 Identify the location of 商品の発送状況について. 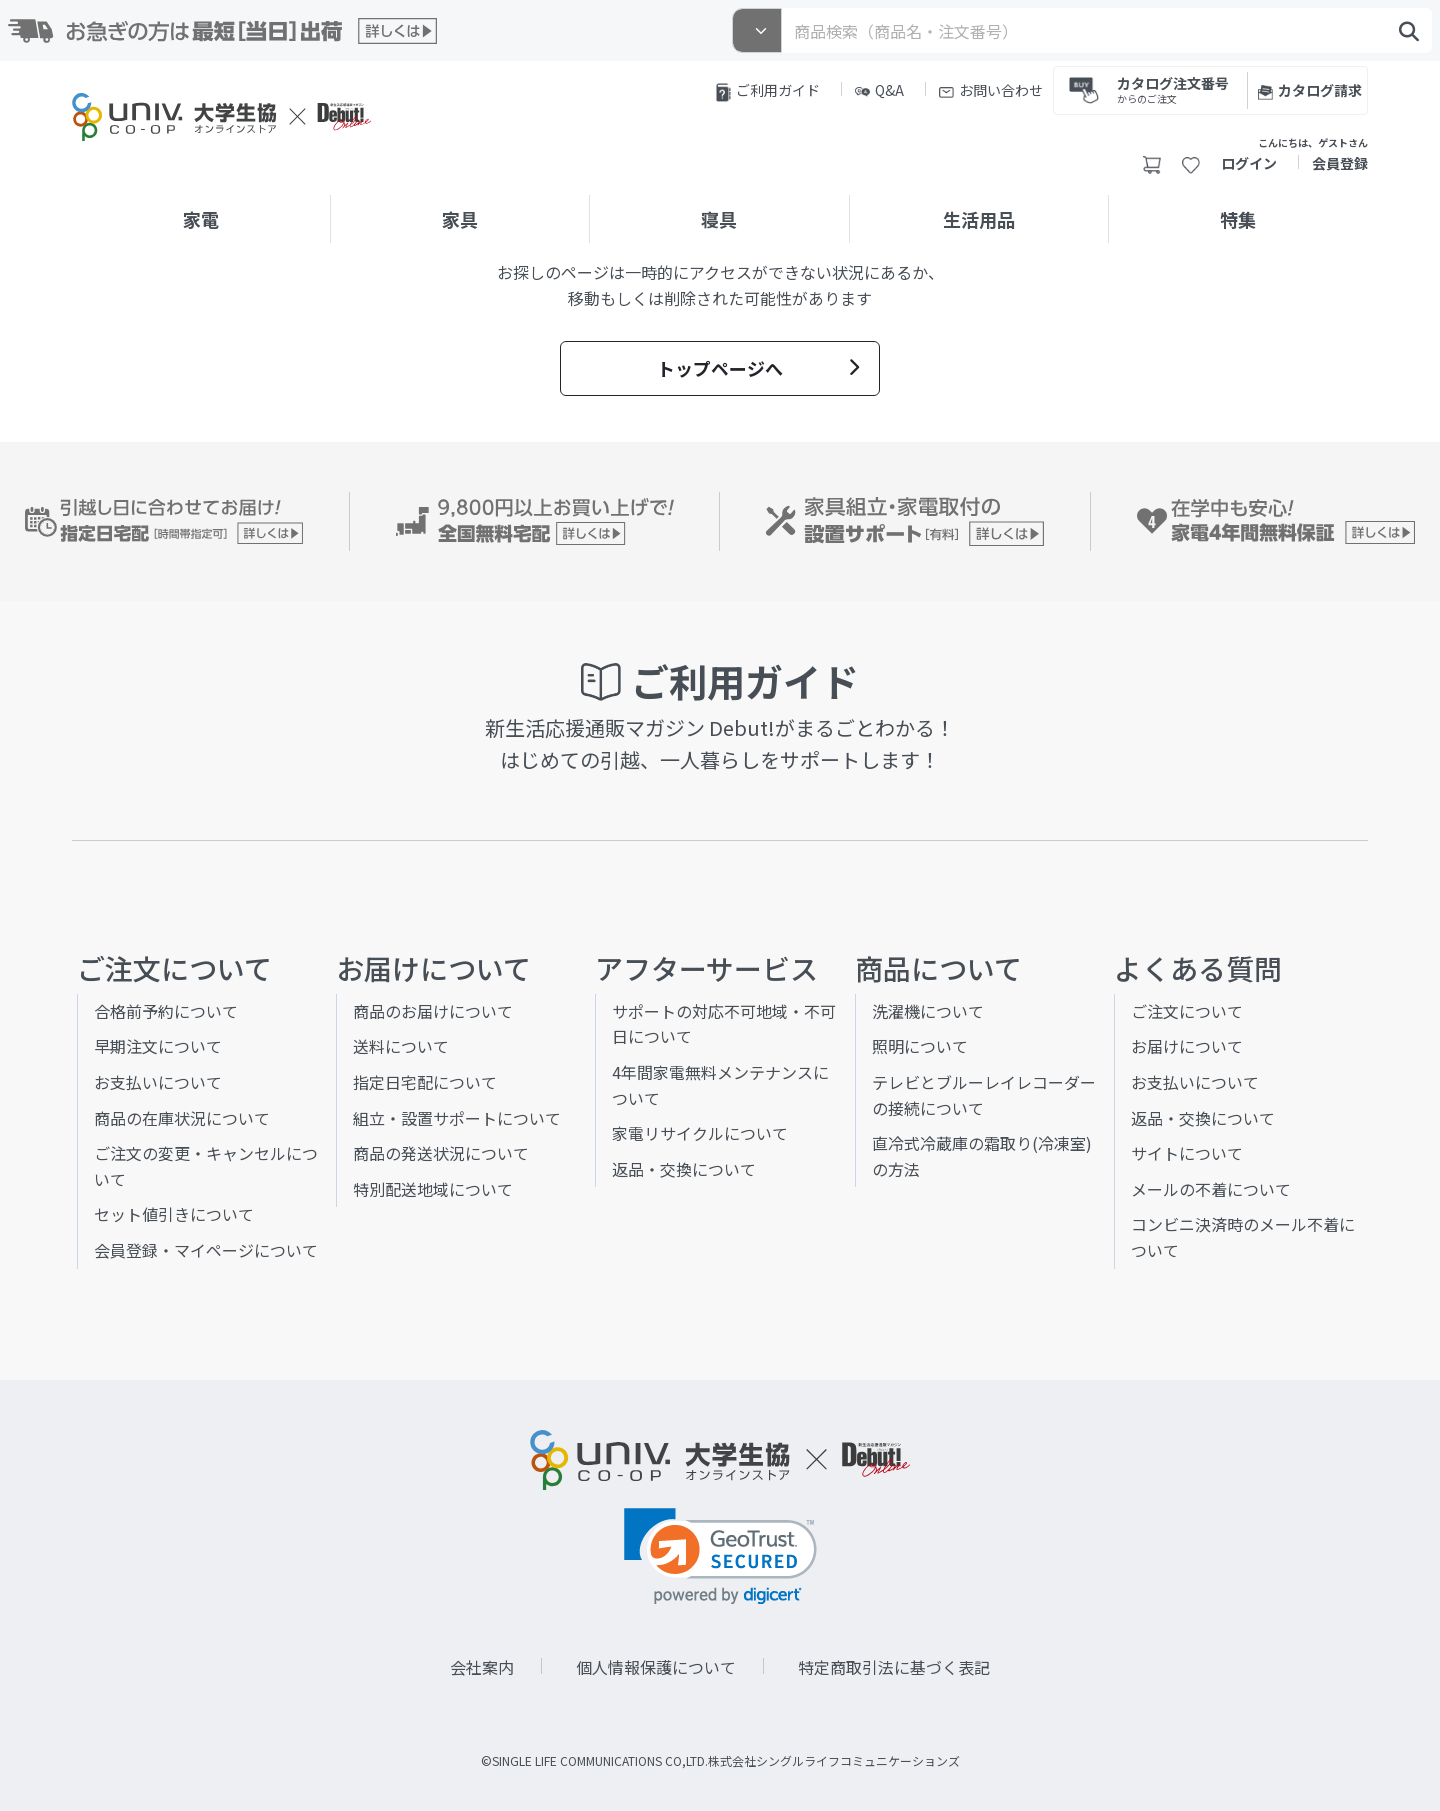
(441, 1153).